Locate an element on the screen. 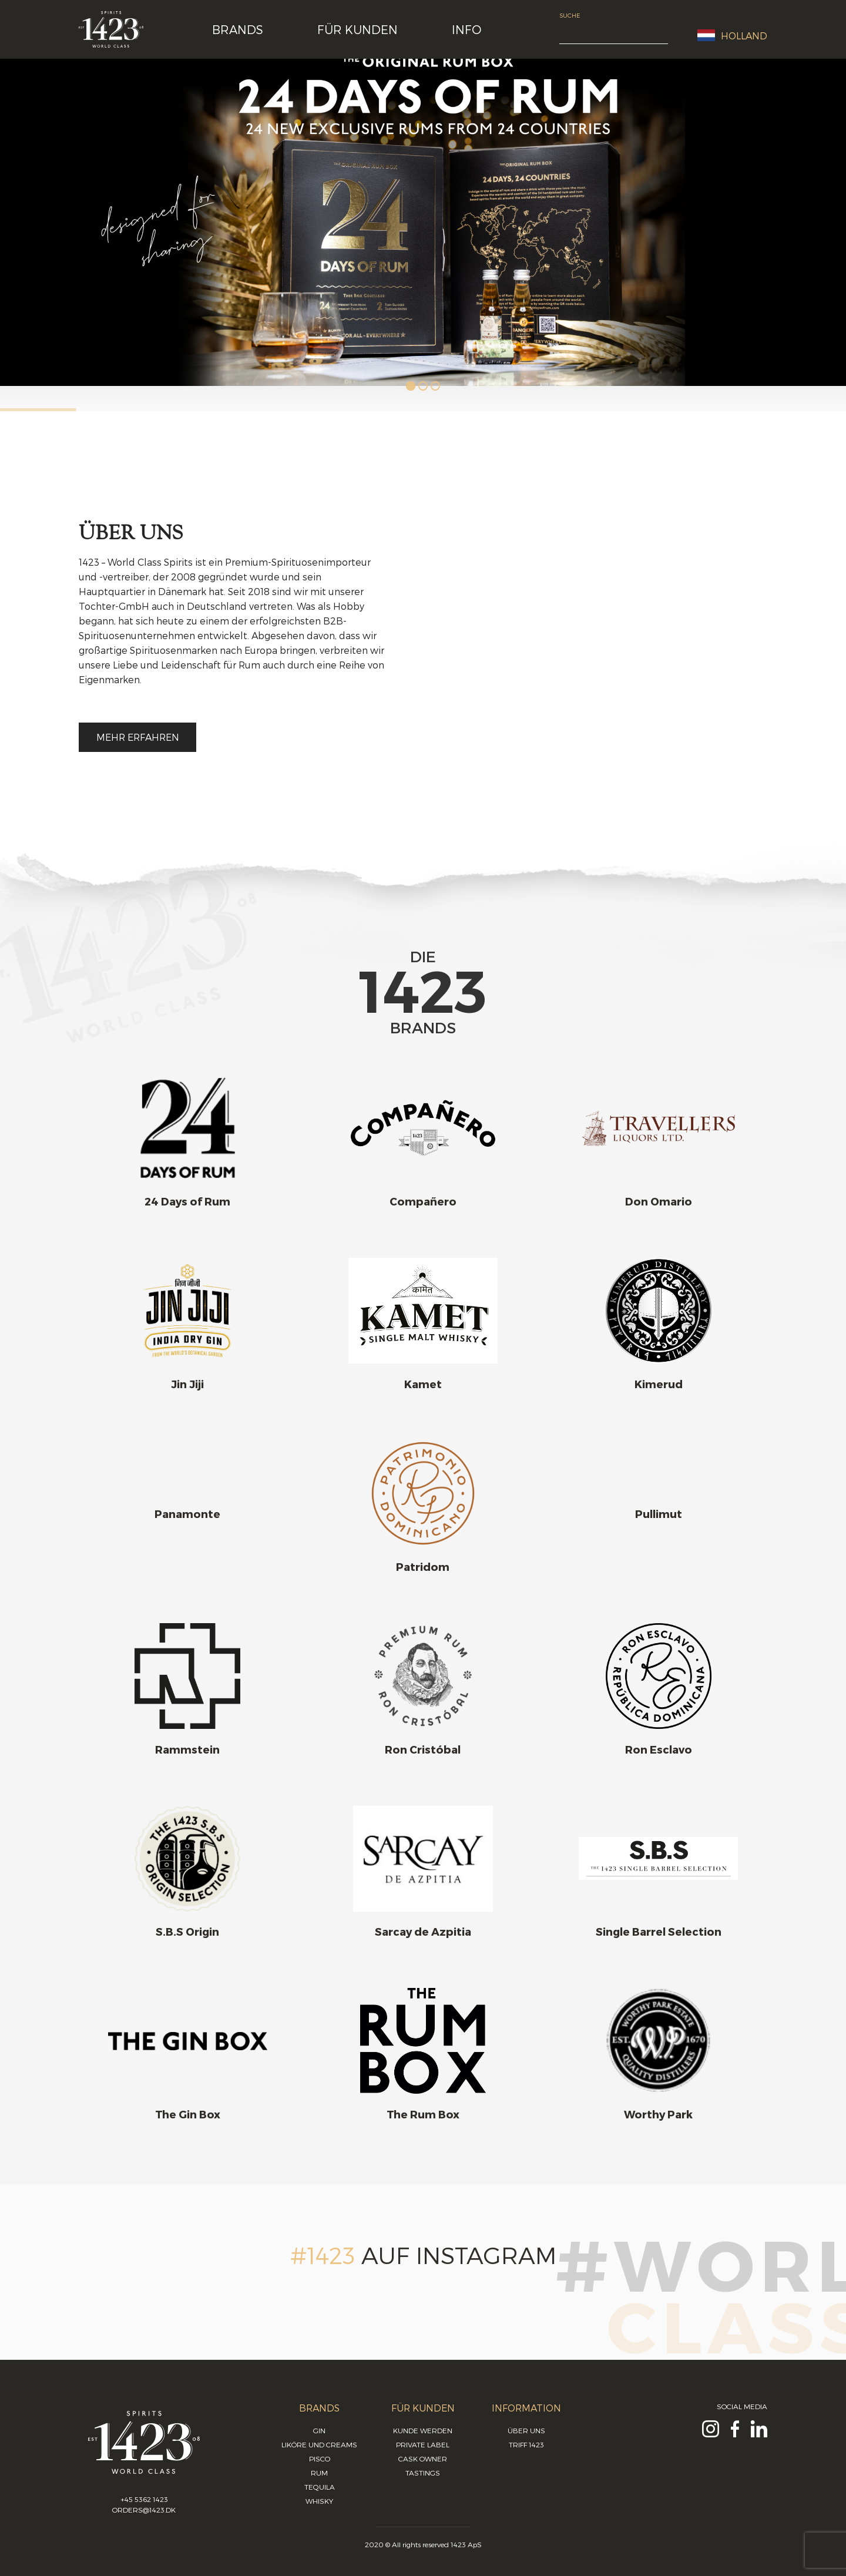 The height and width of the screenshot is (2576, 846). Private Label is located at coordinates (422, 2444).